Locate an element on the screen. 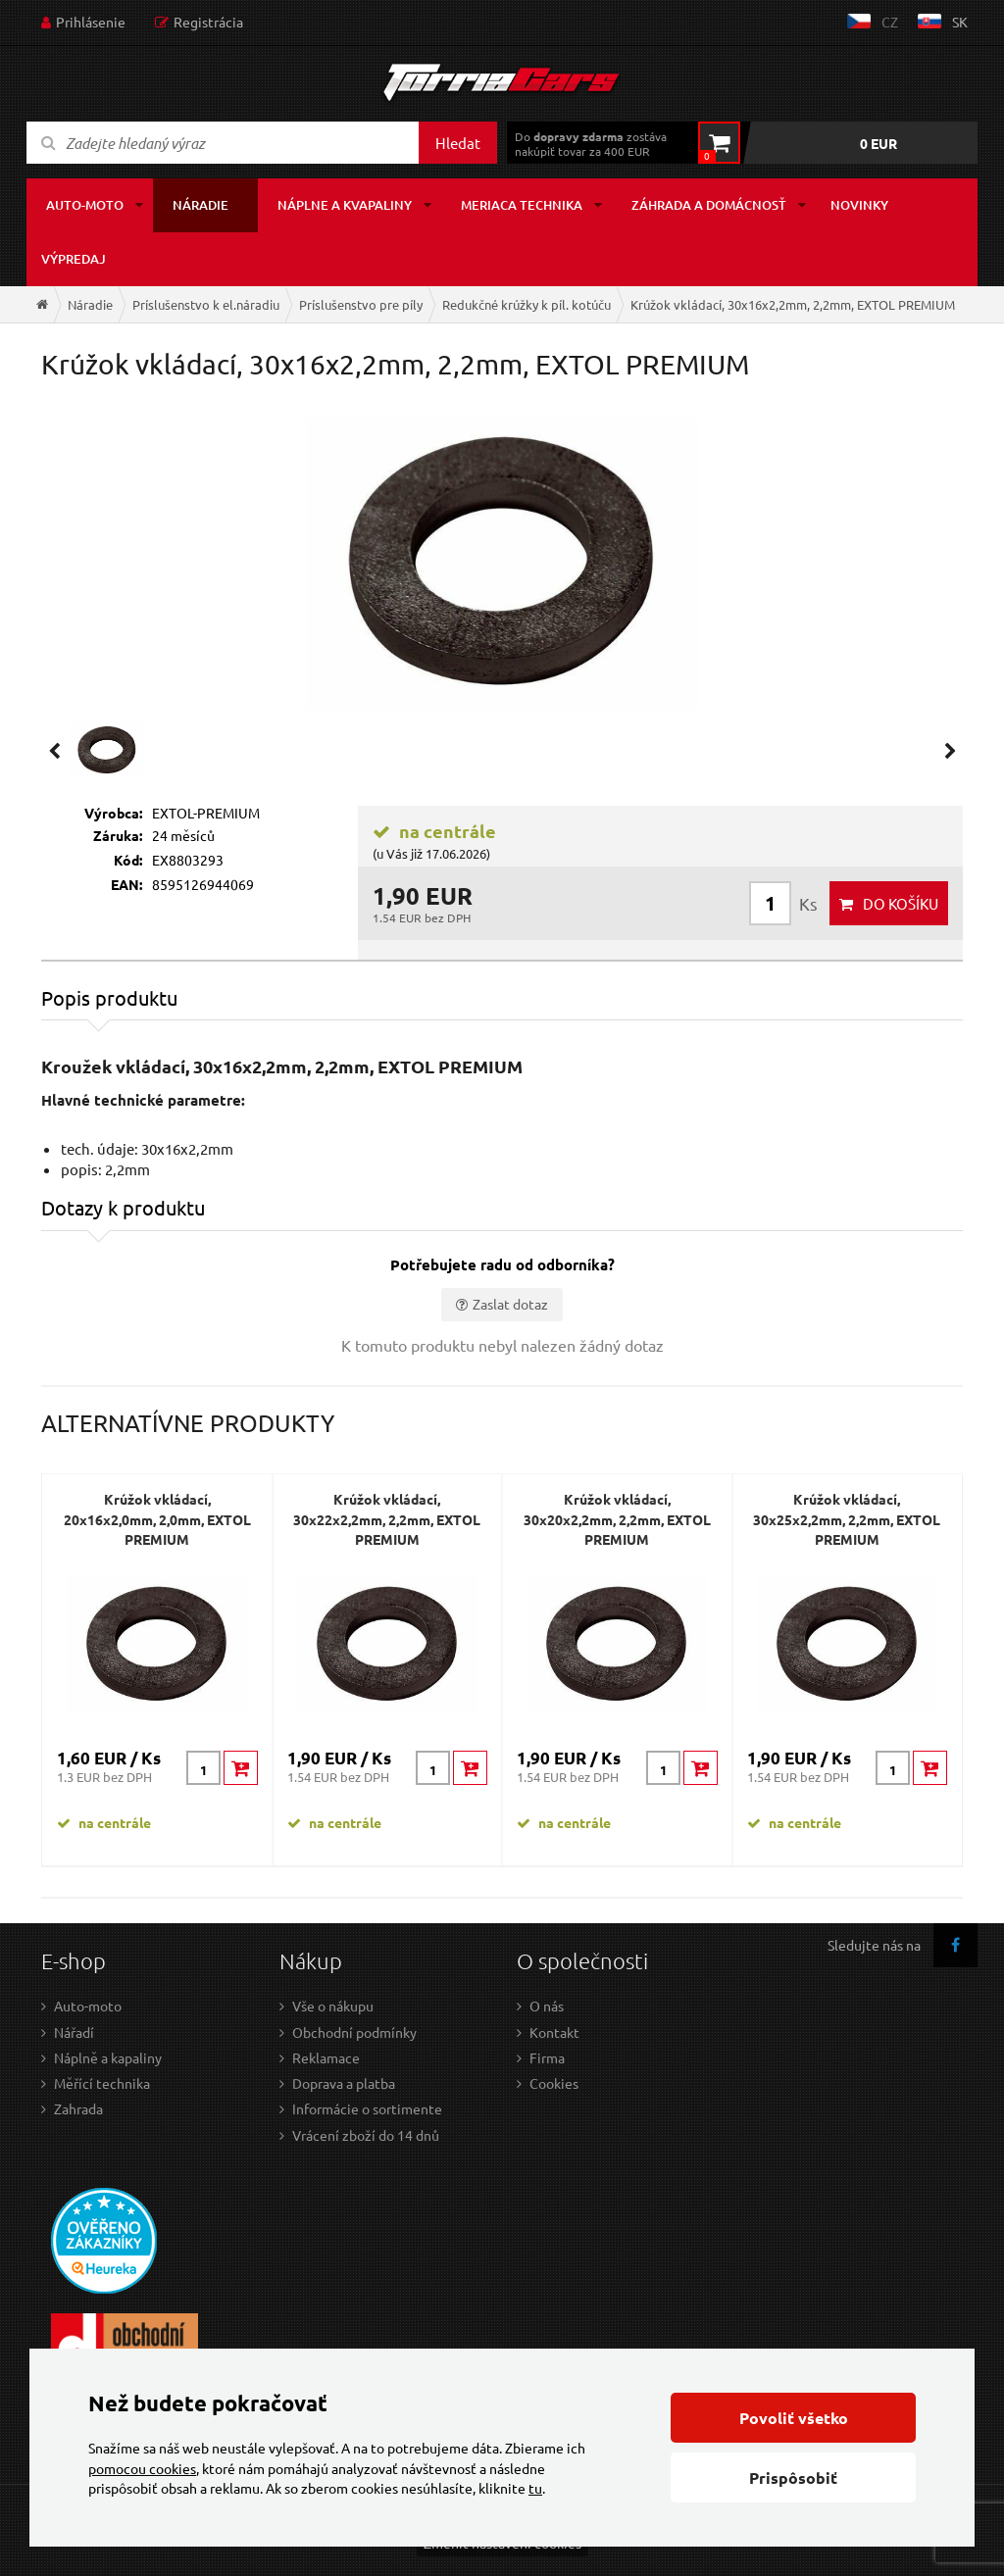 The height and width of the screenshot is (2576, 1004). Měřící technika is located at coordinates (102, 2083).